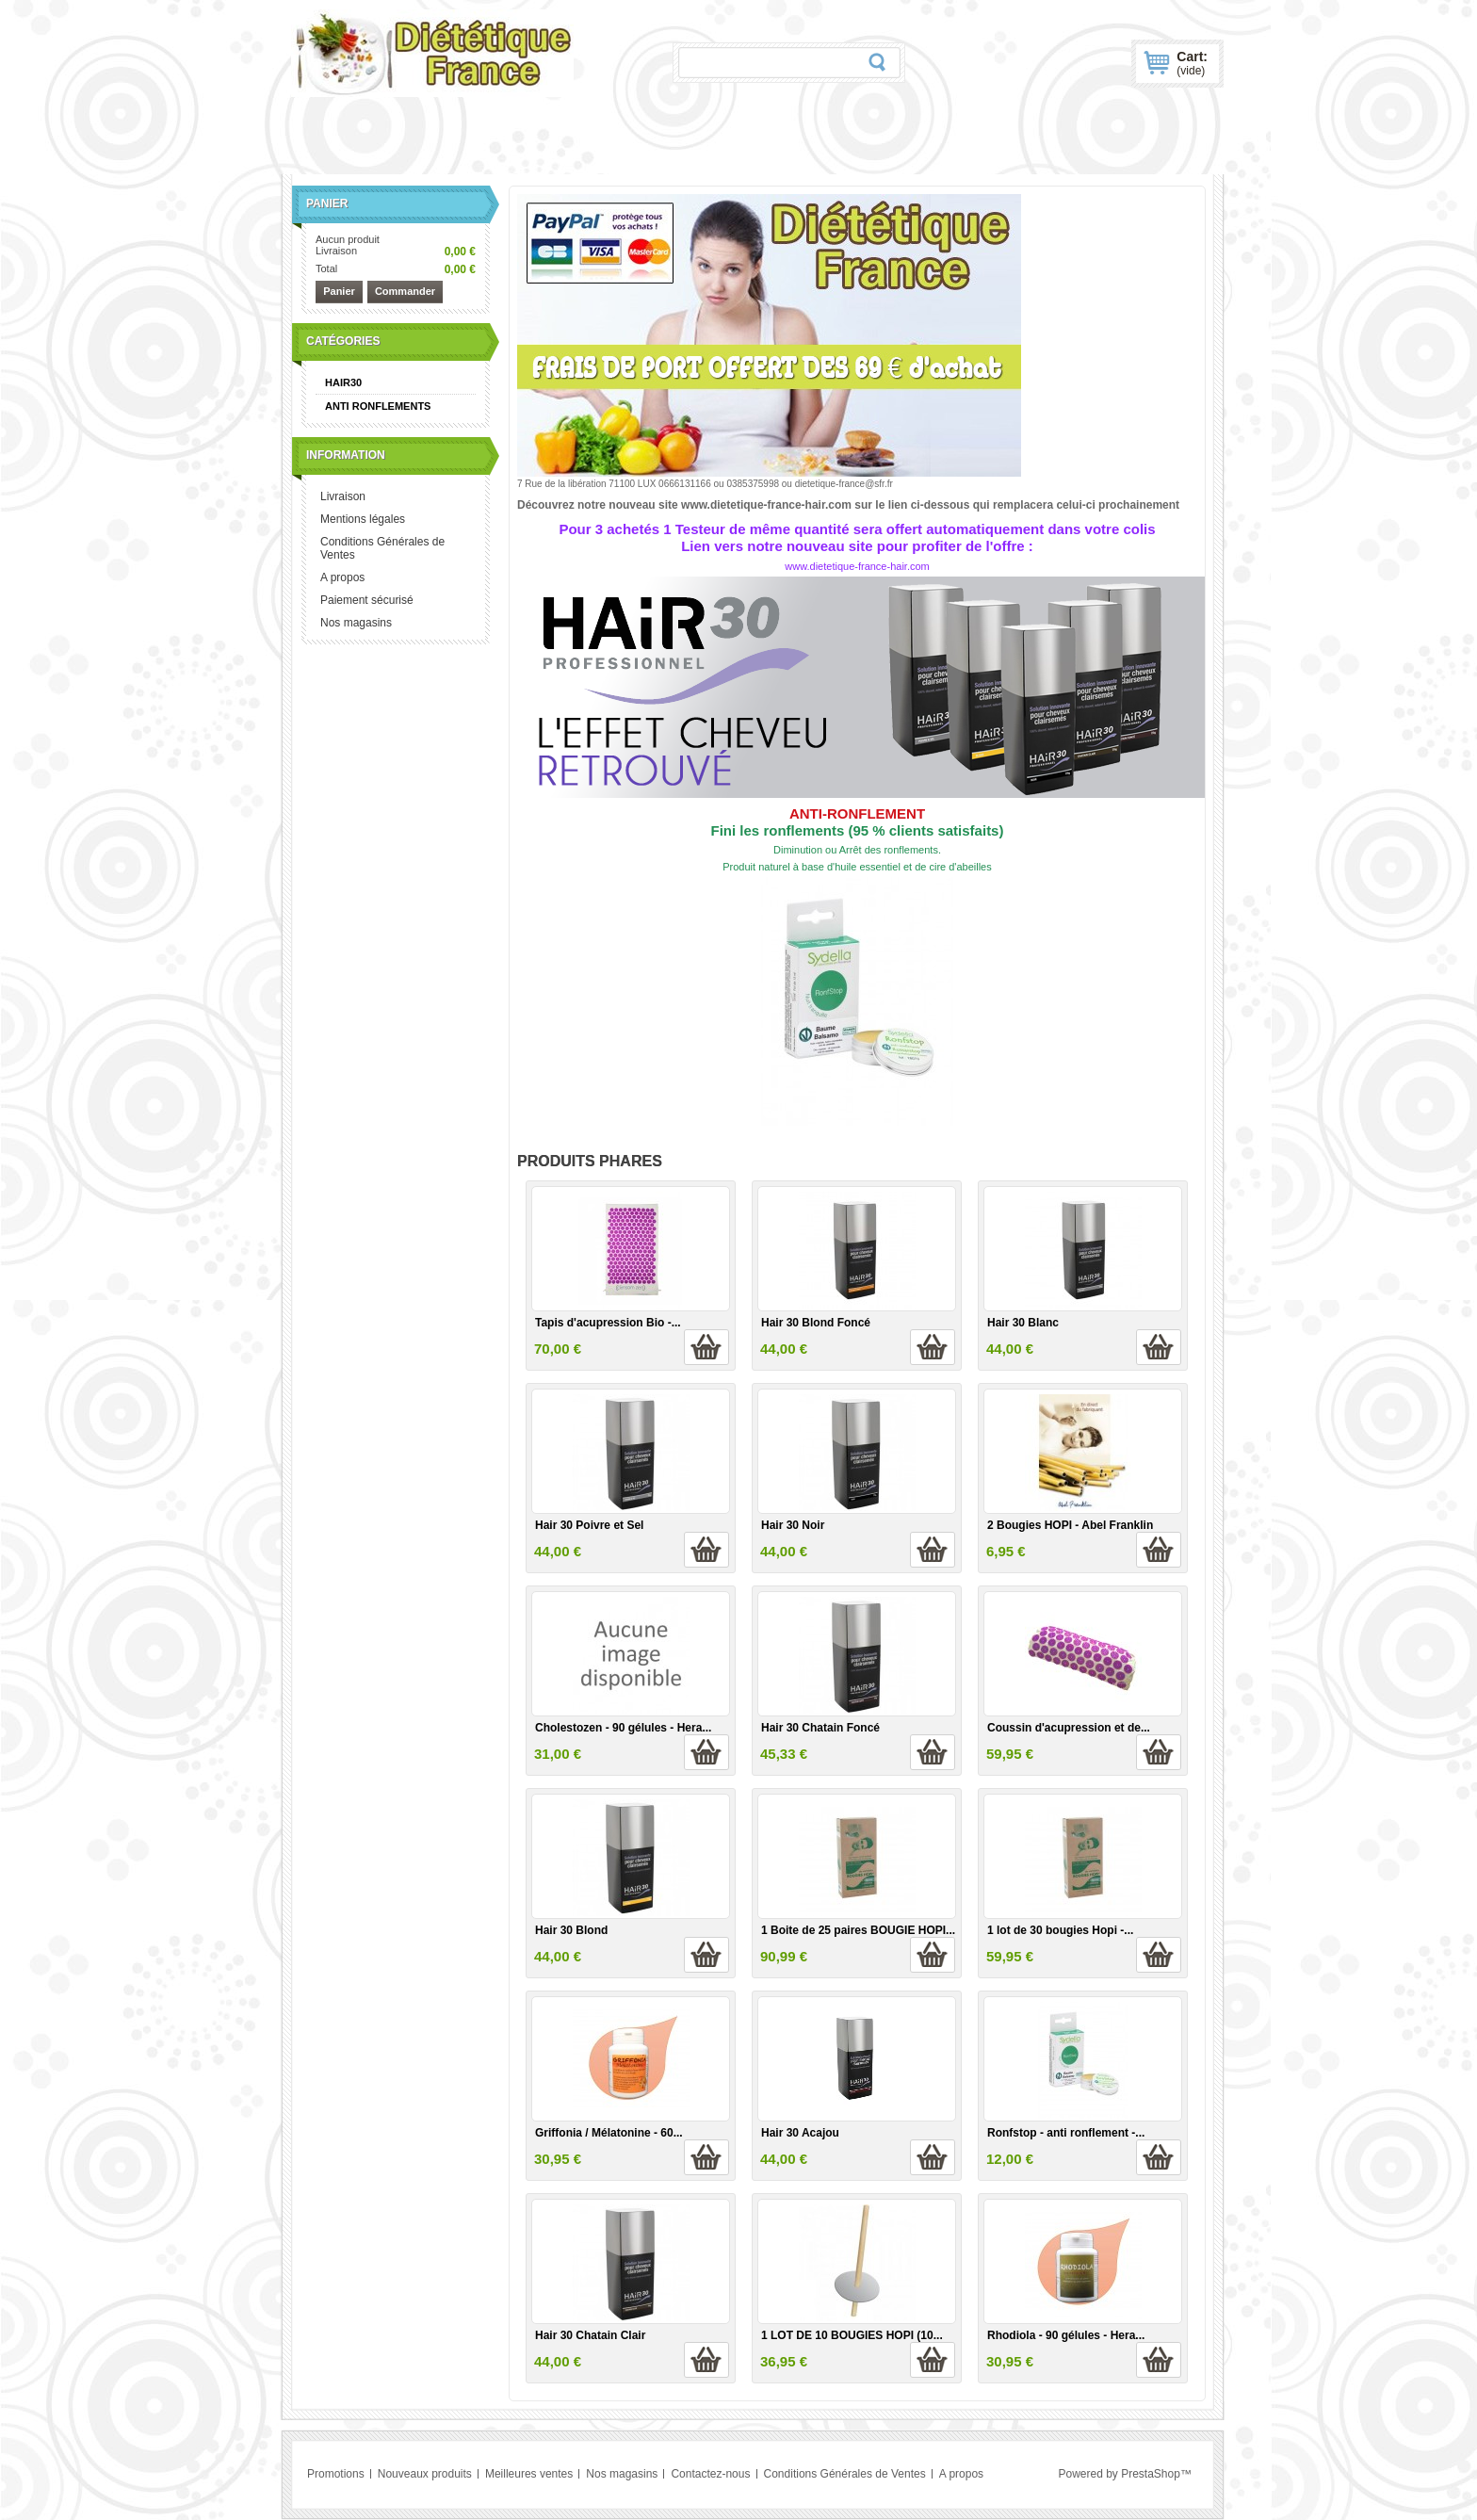  What do you see at coordinates (1065, 2132) in the screenshot?
I see `Ronfstop - anti ronflement -...` at bounding box center [1065, 2132].